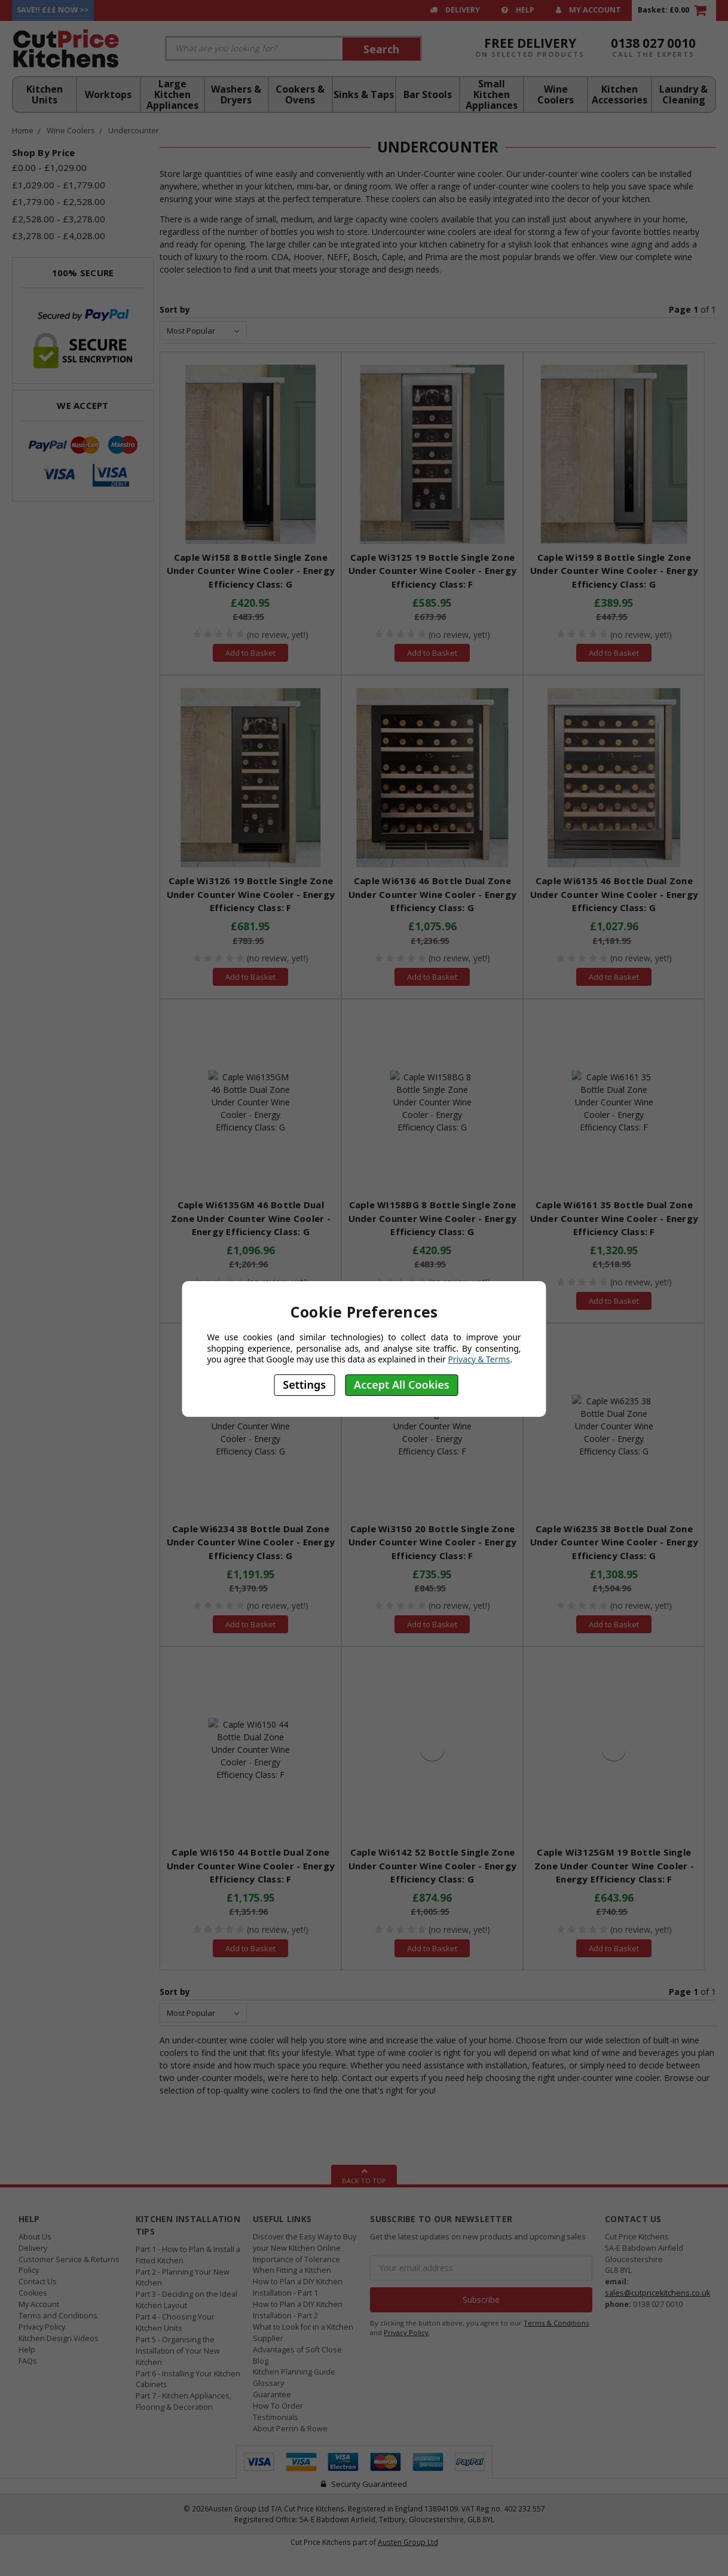  What do you see at coordinates (432, 1865) in the screenshot?
I see `Caple Wi6142 52 Bottle Single Zone Under Counter Wine Cooler - Energy Efficiency Class: G` at bounding box center [432, 1865].